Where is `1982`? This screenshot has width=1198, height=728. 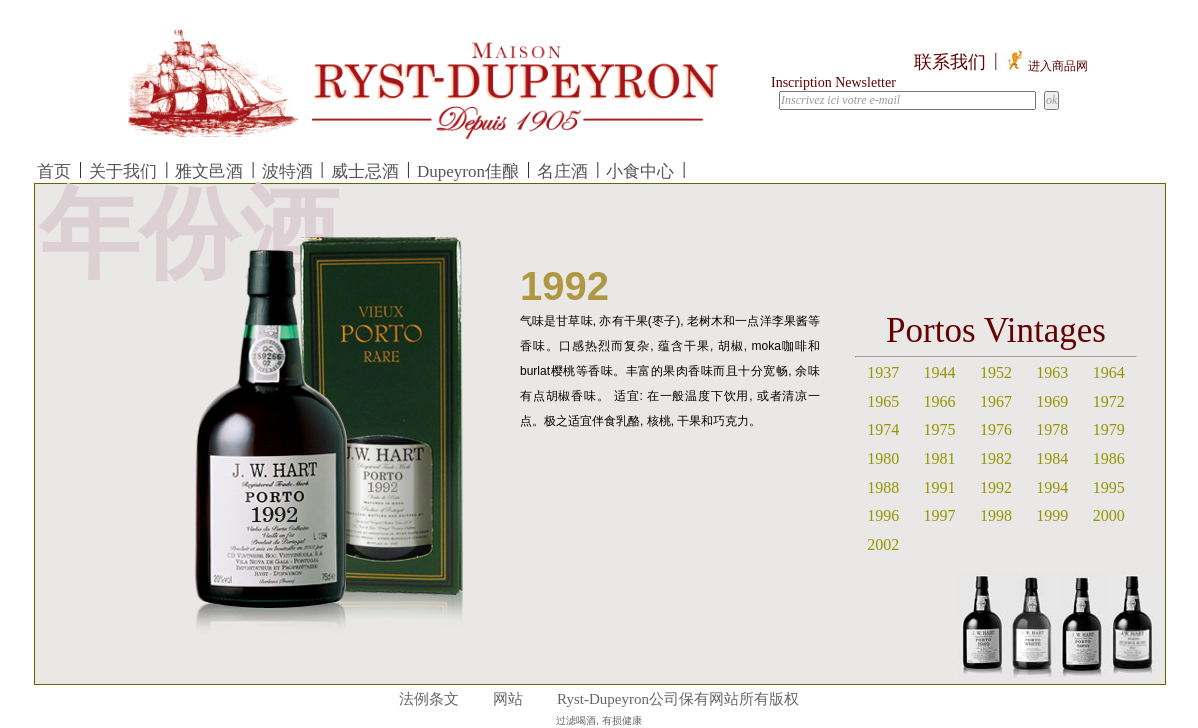
1982 is located at coordinates (996, 458).